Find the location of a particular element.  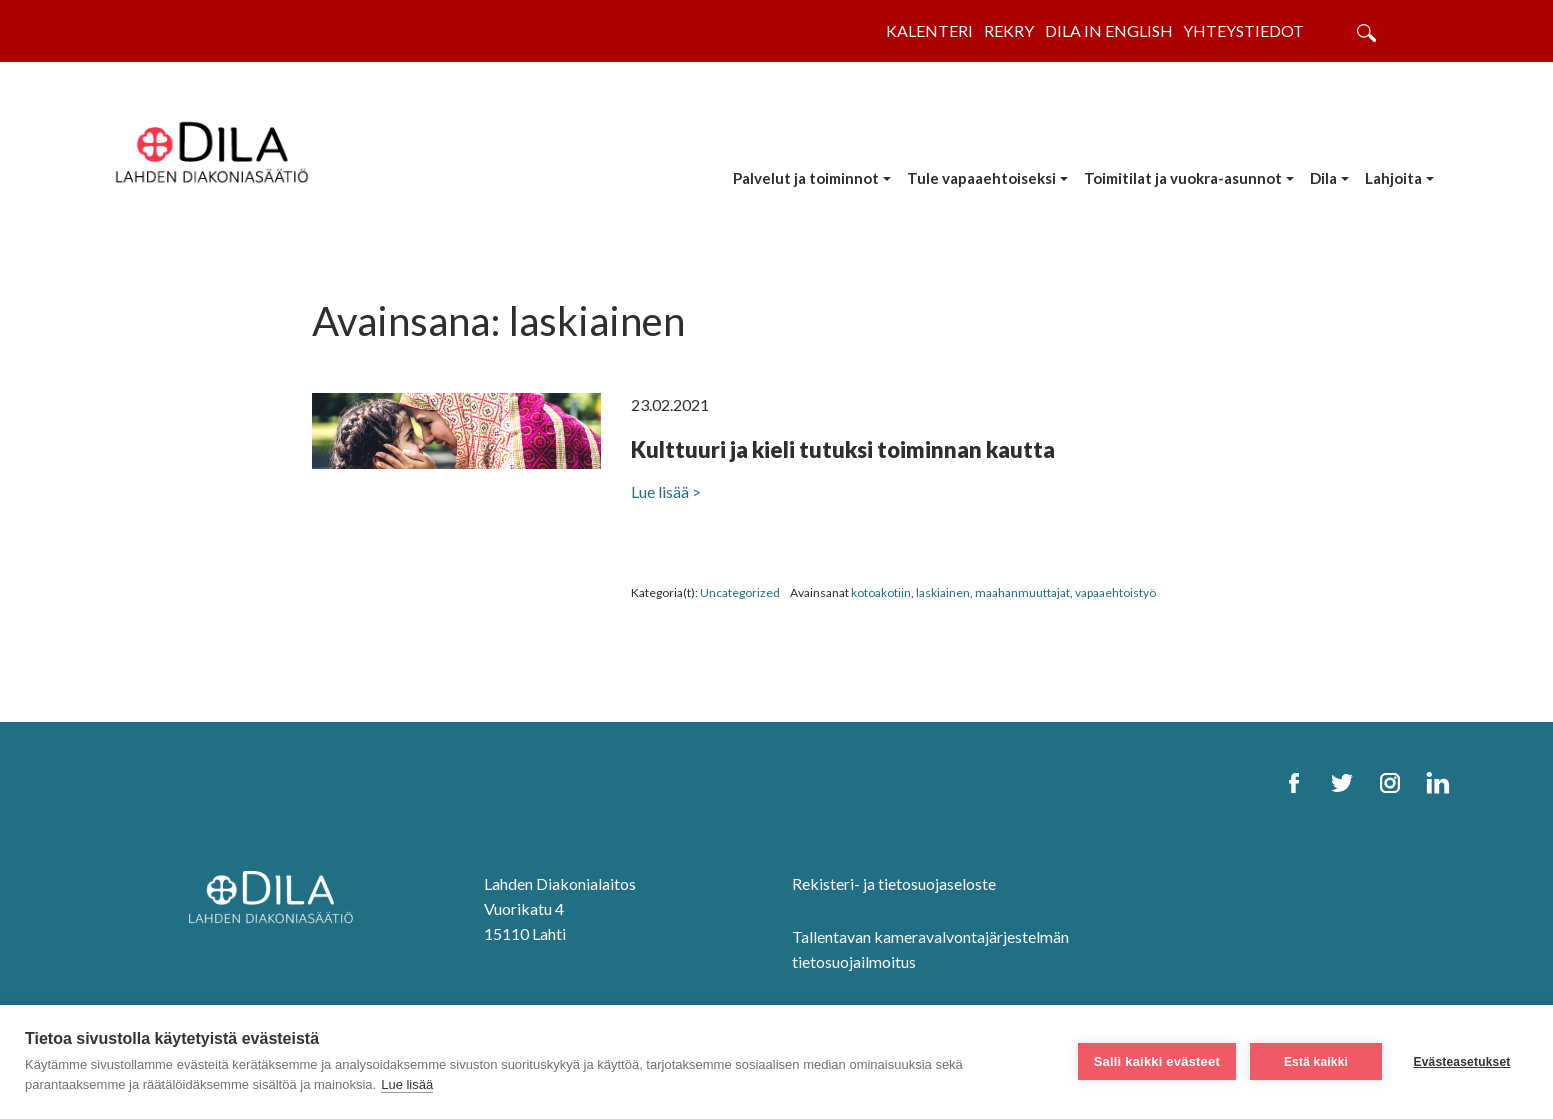

Lahjoita is located at coordinates (1393, 178).